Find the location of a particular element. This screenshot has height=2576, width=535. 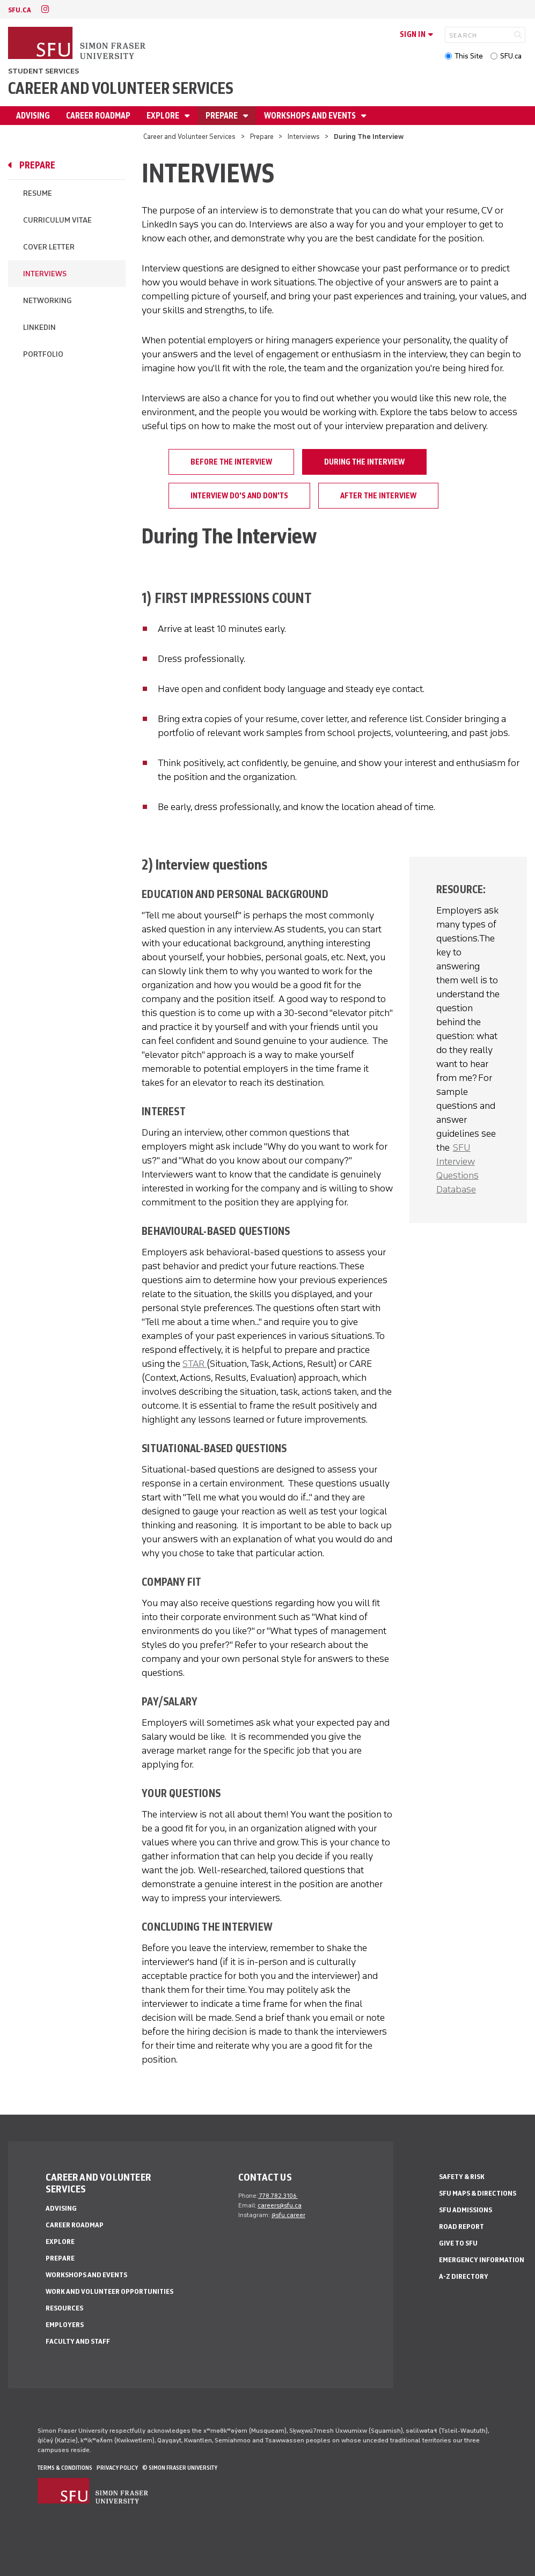

SFU.ca is located at coordinates (511, 56).